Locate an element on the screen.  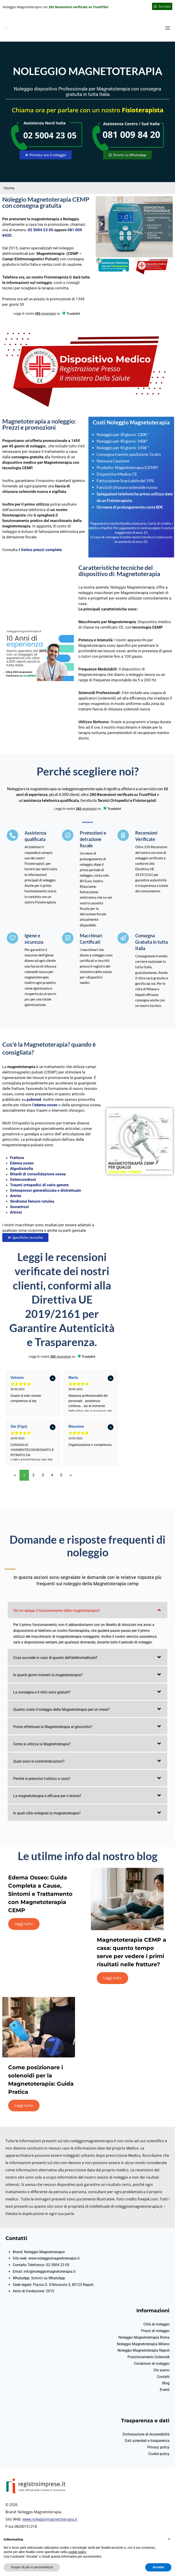
[button] is located at coordinates (87, 1610).